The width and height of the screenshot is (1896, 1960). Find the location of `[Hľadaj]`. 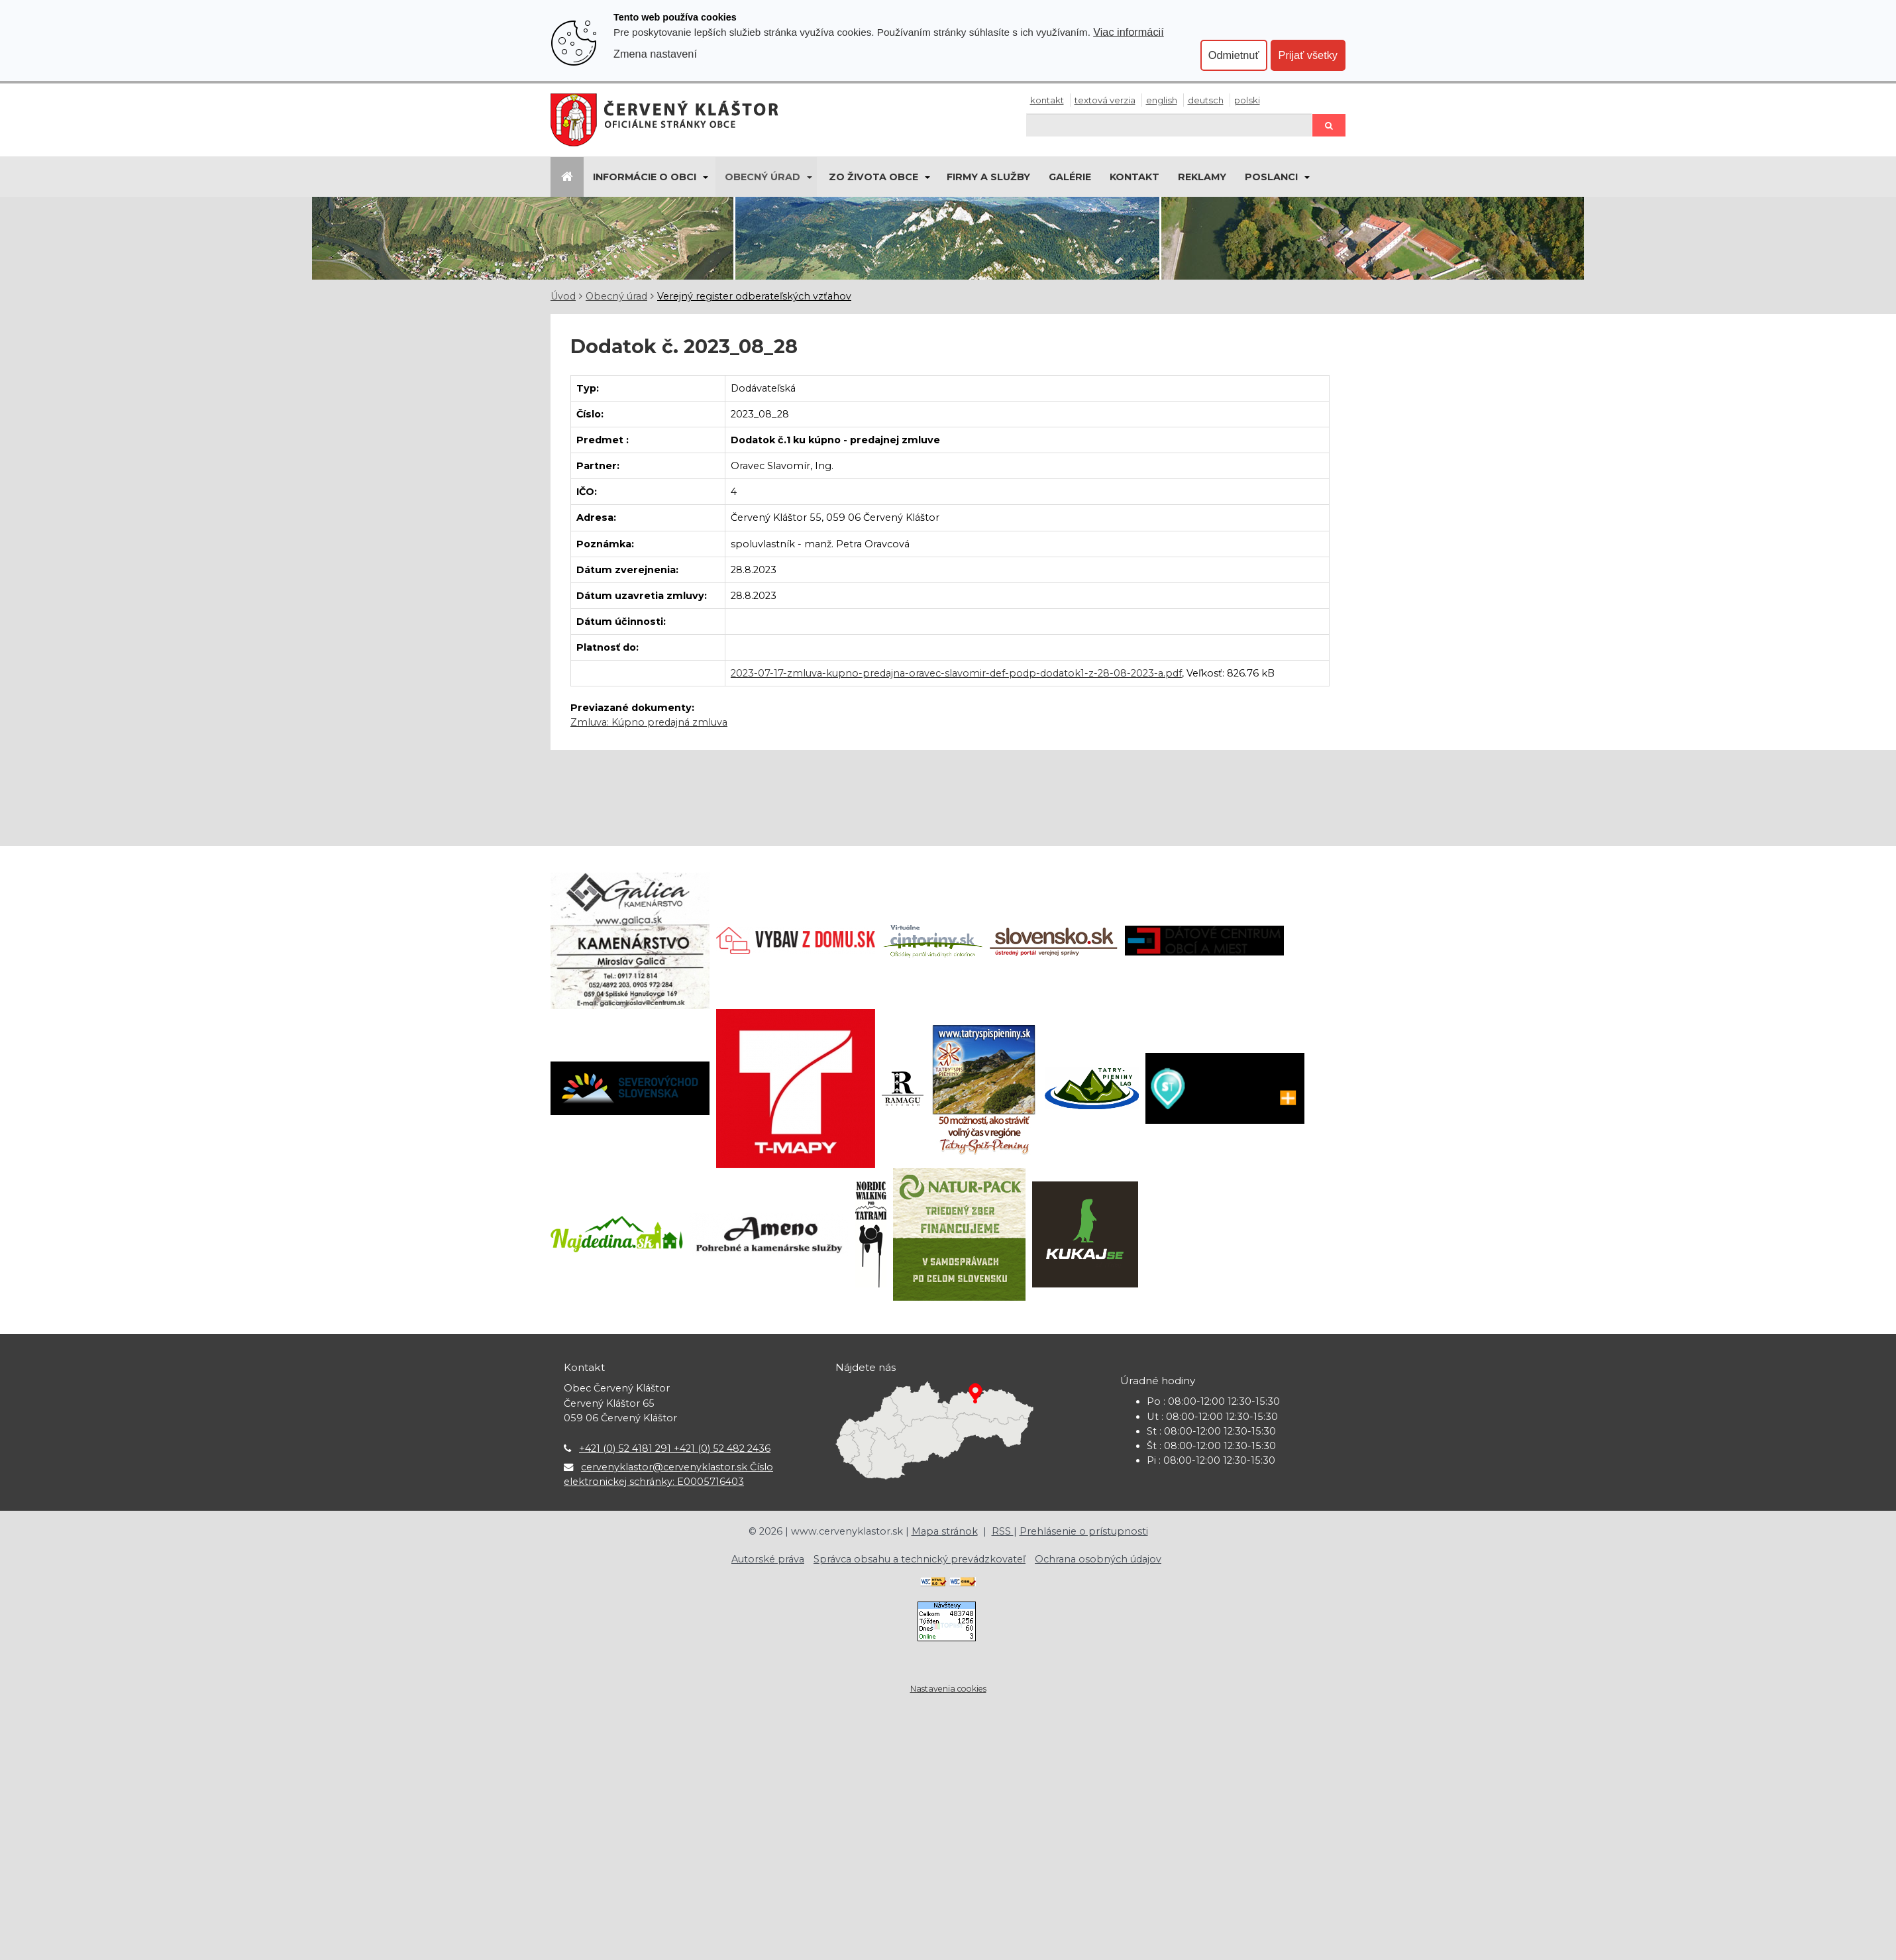

[Hľadaj] is located at coordinates (1169, 124).